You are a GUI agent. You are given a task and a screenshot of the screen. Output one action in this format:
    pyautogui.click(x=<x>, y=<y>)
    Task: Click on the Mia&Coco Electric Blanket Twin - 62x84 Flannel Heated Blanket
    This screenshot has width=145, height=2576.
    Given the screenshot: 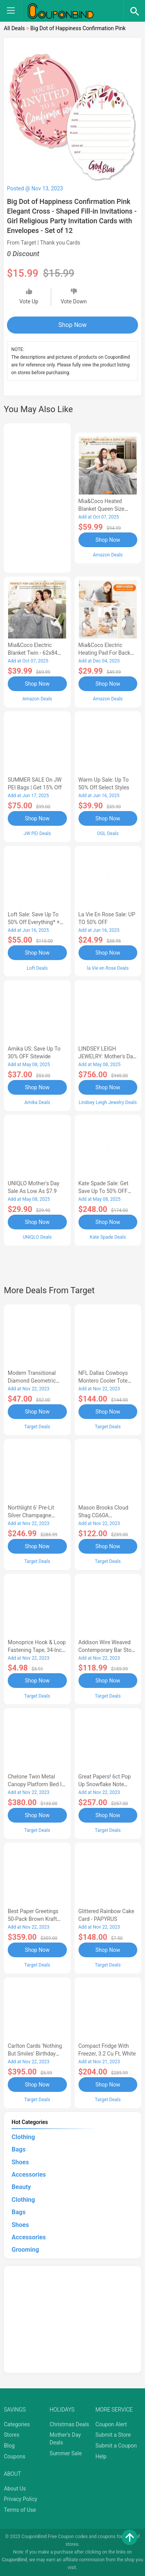 What is the action you would take?
    pyautogui.click(x=35, y=653)
    